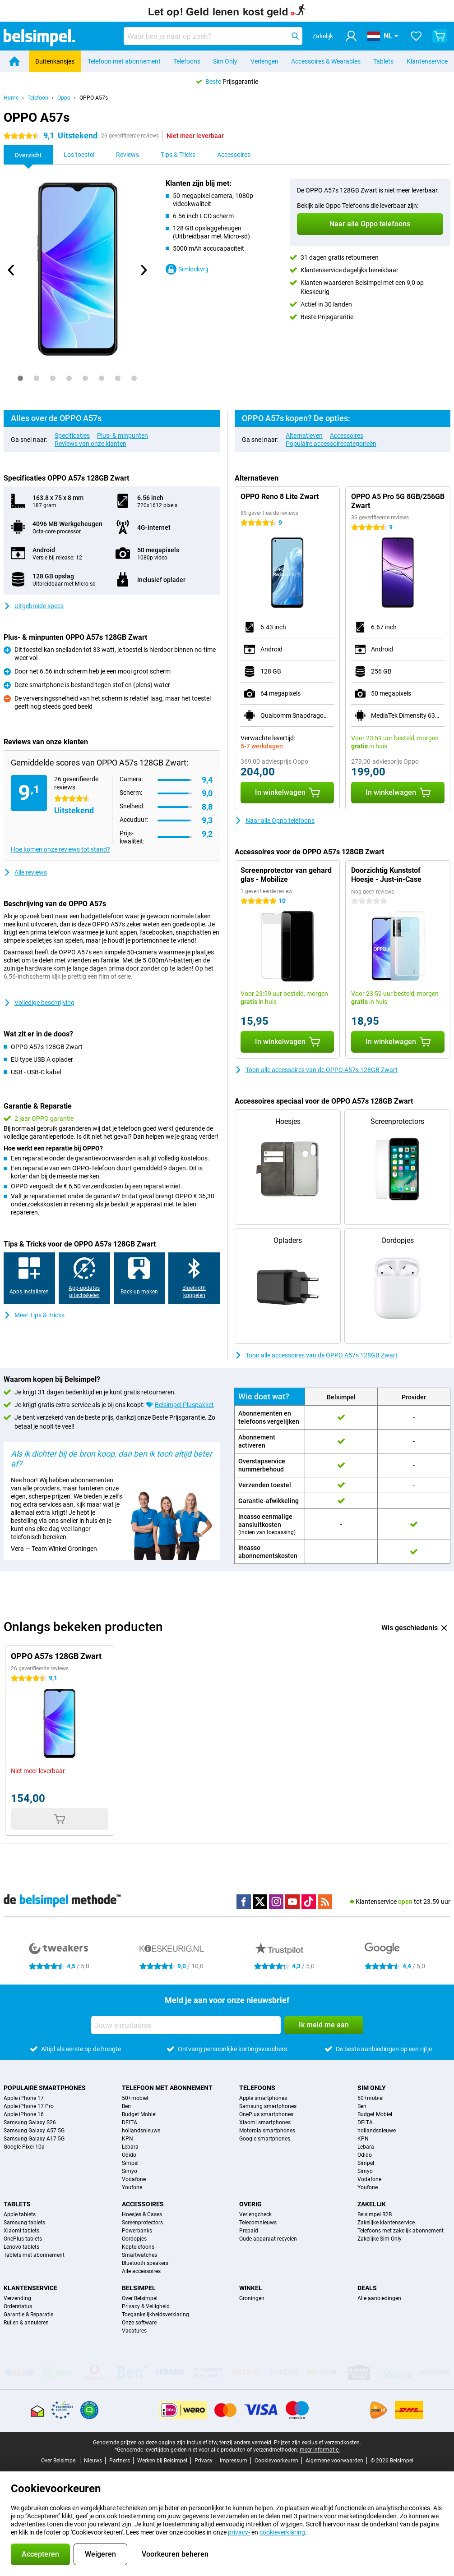  Describe the element at coordinates (34, 2255) in the screenshot. I see `Tablets met abonnement` at that location.